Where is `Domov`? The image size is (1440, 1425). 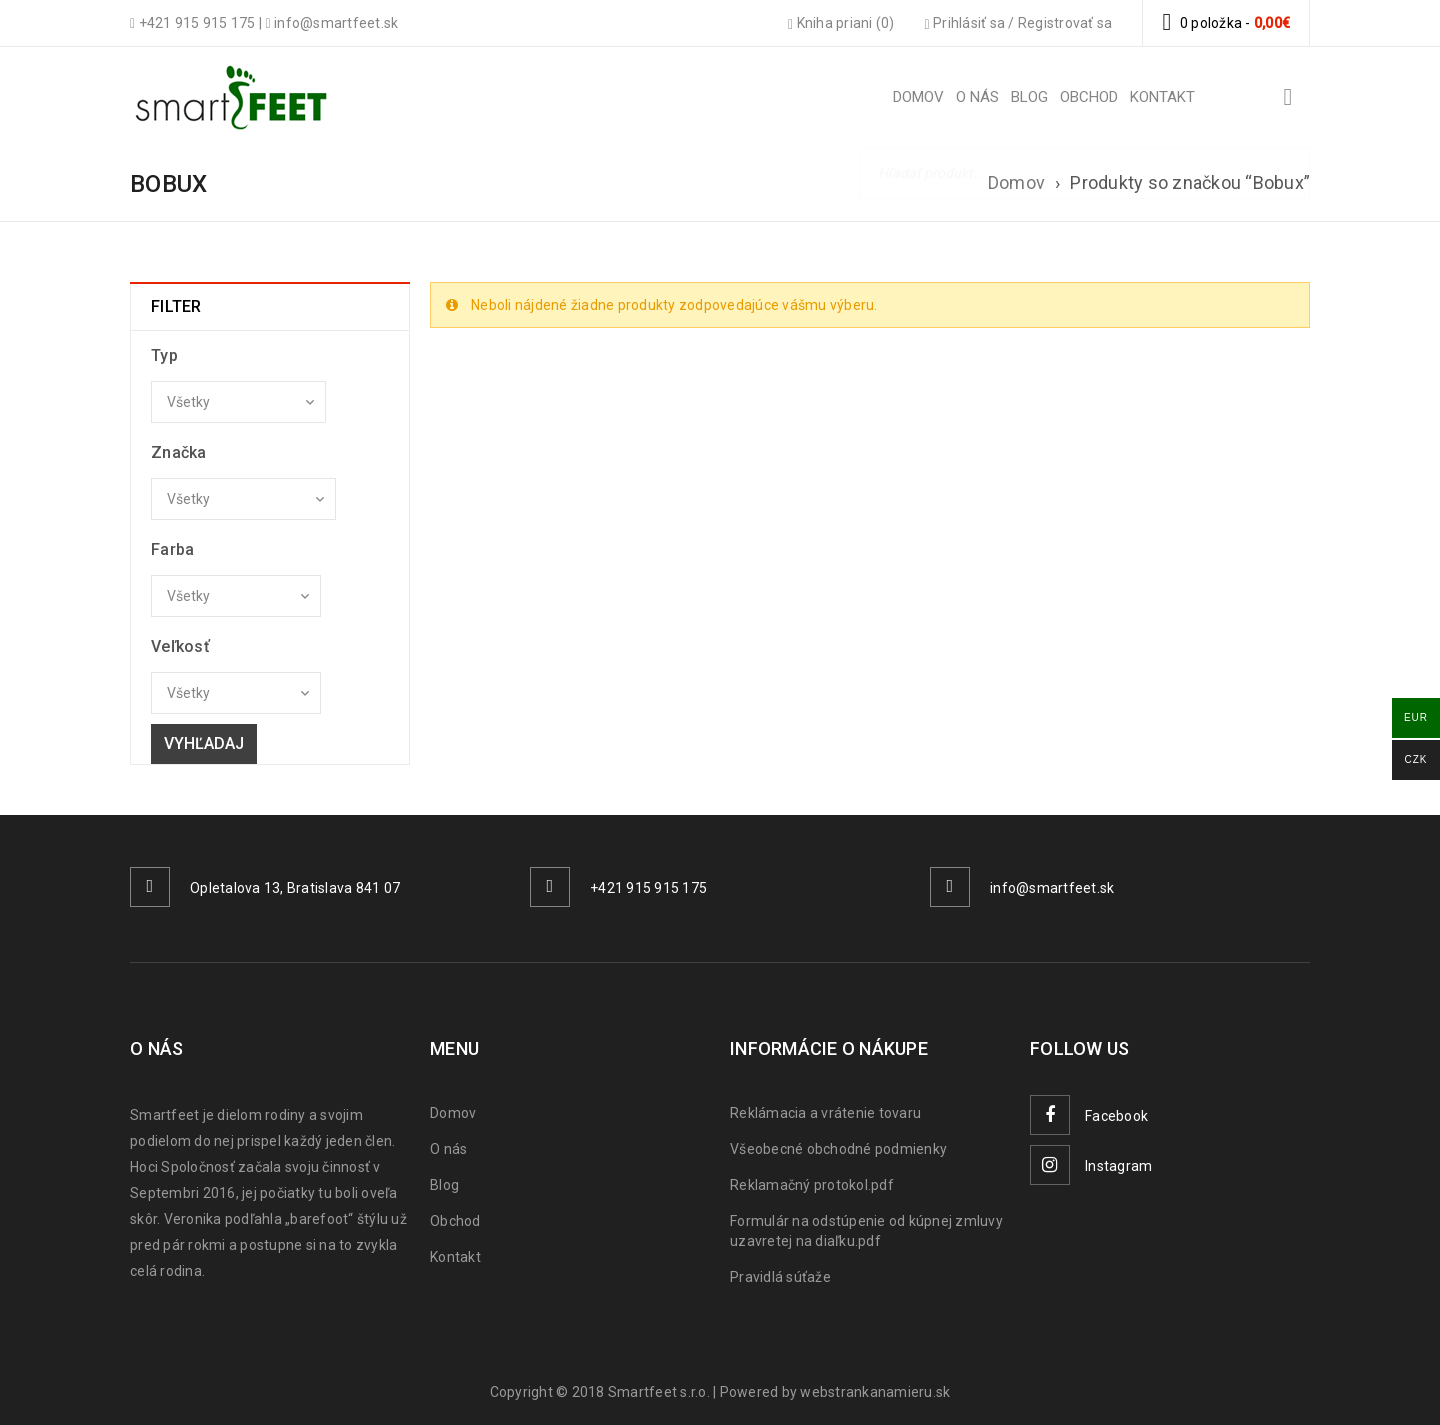
Domov is located at coordinates (1016, 182).